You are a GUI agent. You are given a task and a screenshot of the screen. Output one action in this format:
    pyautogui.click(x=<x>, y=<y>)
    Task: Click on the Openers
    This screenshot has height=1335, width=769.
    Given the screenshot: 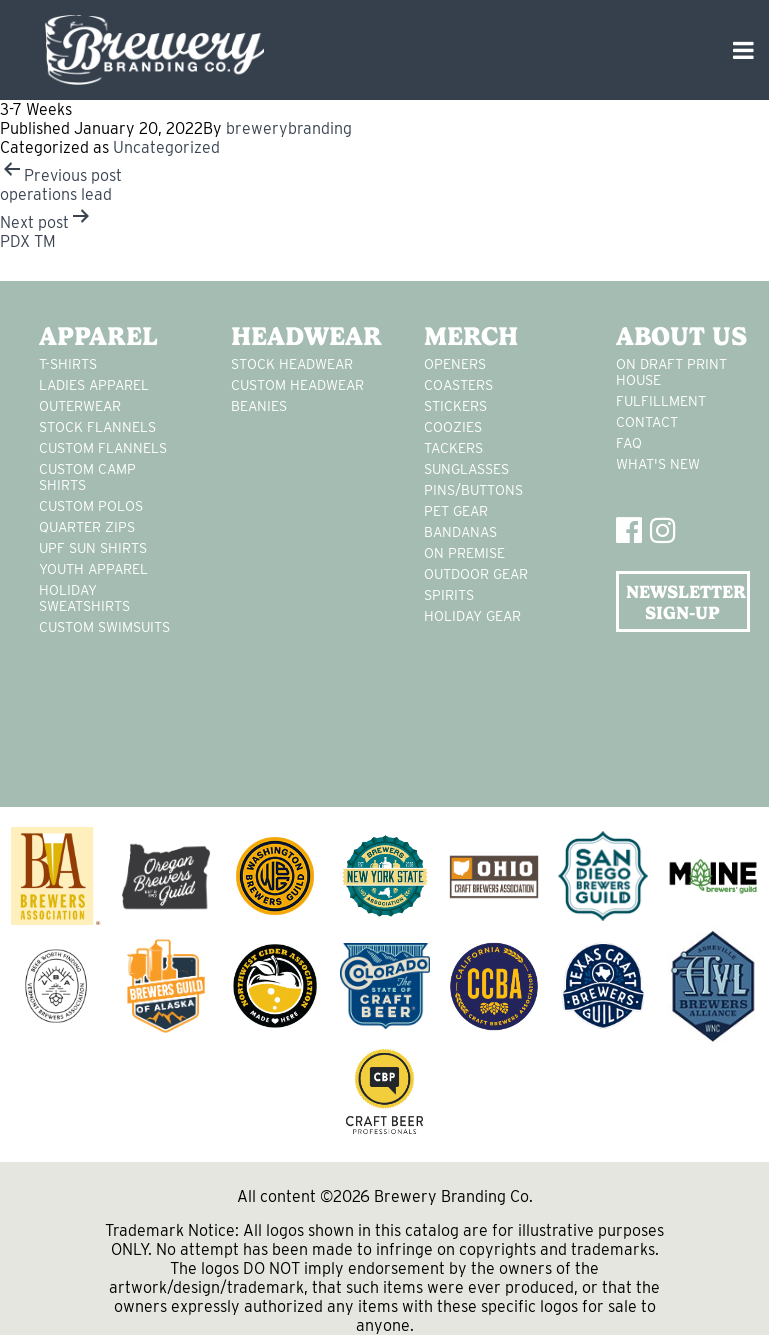 What is the action you would take?
    pyautogui.click(x=455, y=364)
    